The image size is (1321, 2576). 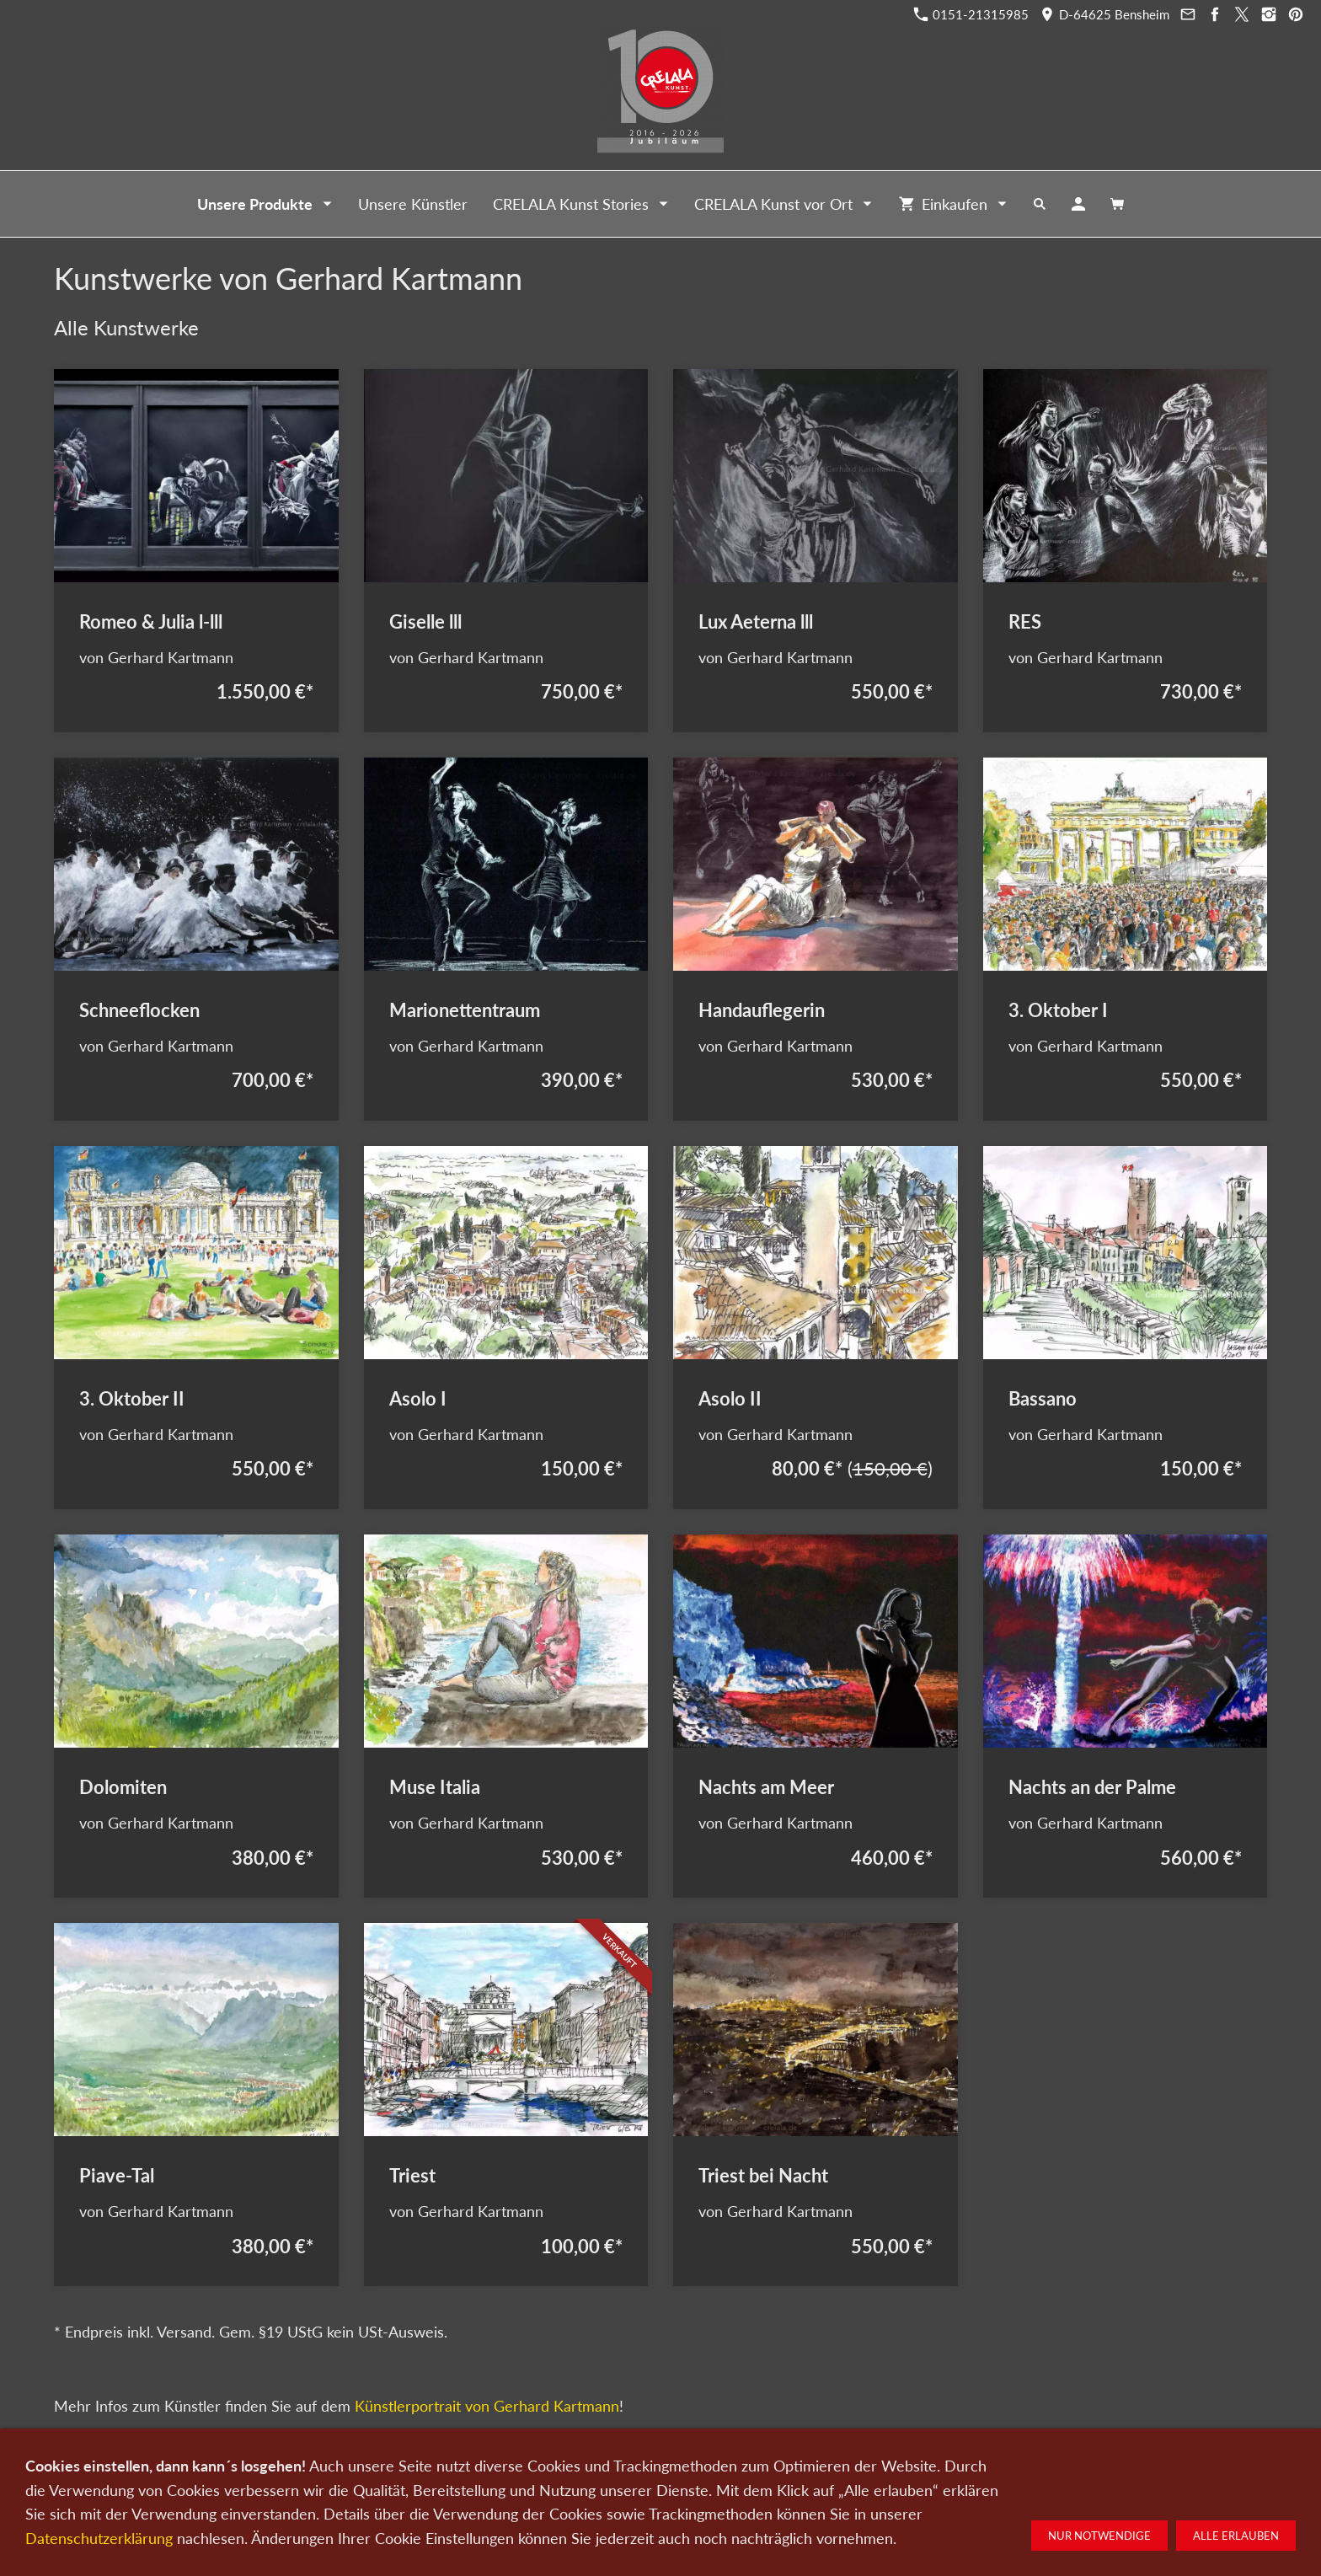 What do you see at coordinates (671, 2487) in the screenshot?
I see `Newsletter` at bounding box center [671, 2487].